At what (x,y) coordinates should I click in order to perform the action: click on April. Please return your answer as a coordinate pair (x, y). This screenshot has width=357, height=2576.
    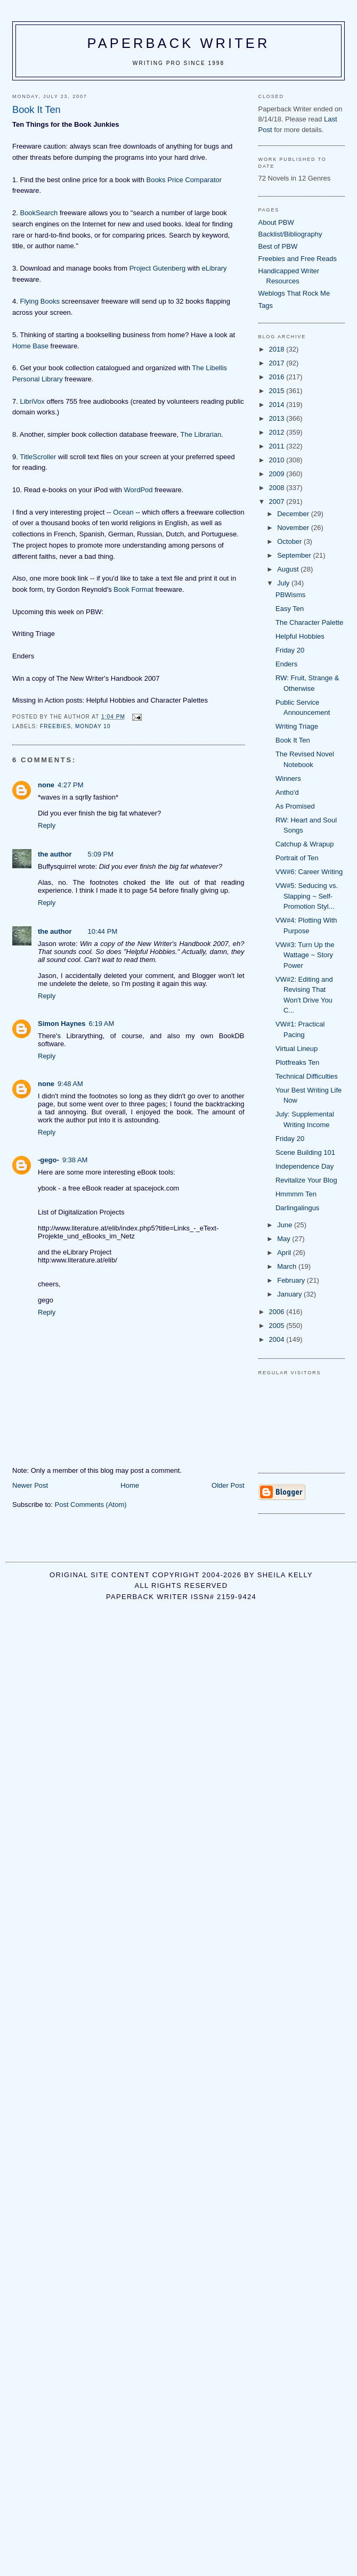
    Looking at the image, I should click on (285, 1253).